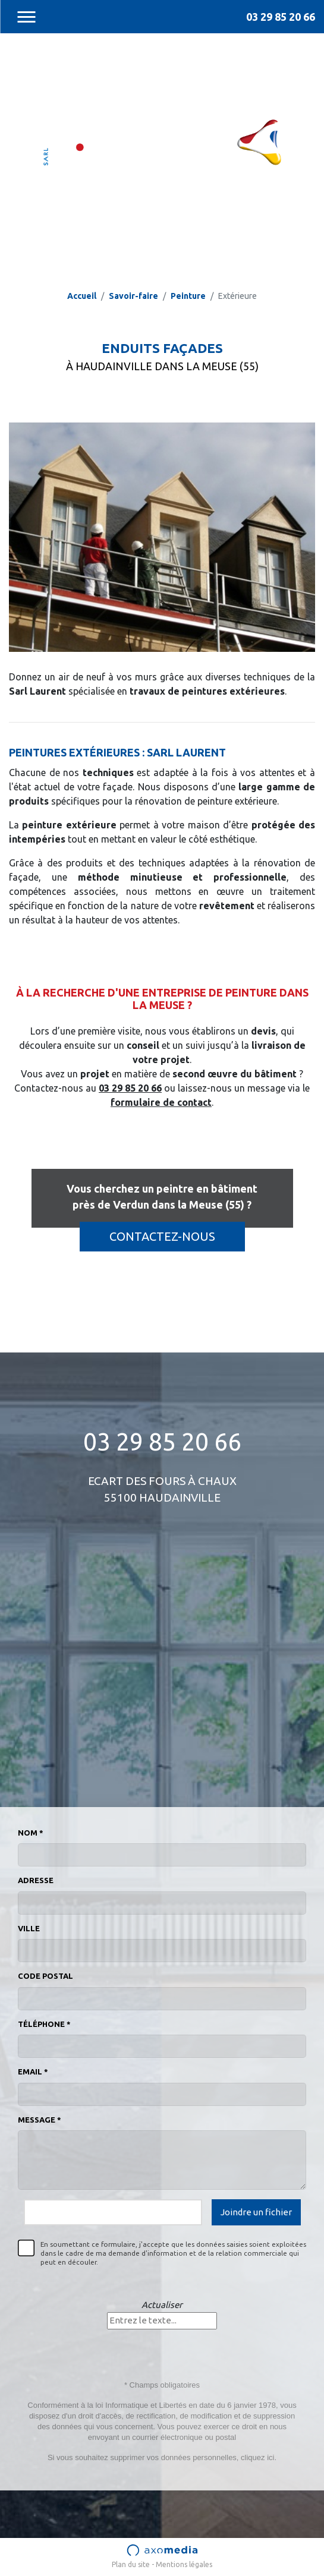 This screenshot has height=2576, width=324. I want to click on Message *, so click(39, 2119).